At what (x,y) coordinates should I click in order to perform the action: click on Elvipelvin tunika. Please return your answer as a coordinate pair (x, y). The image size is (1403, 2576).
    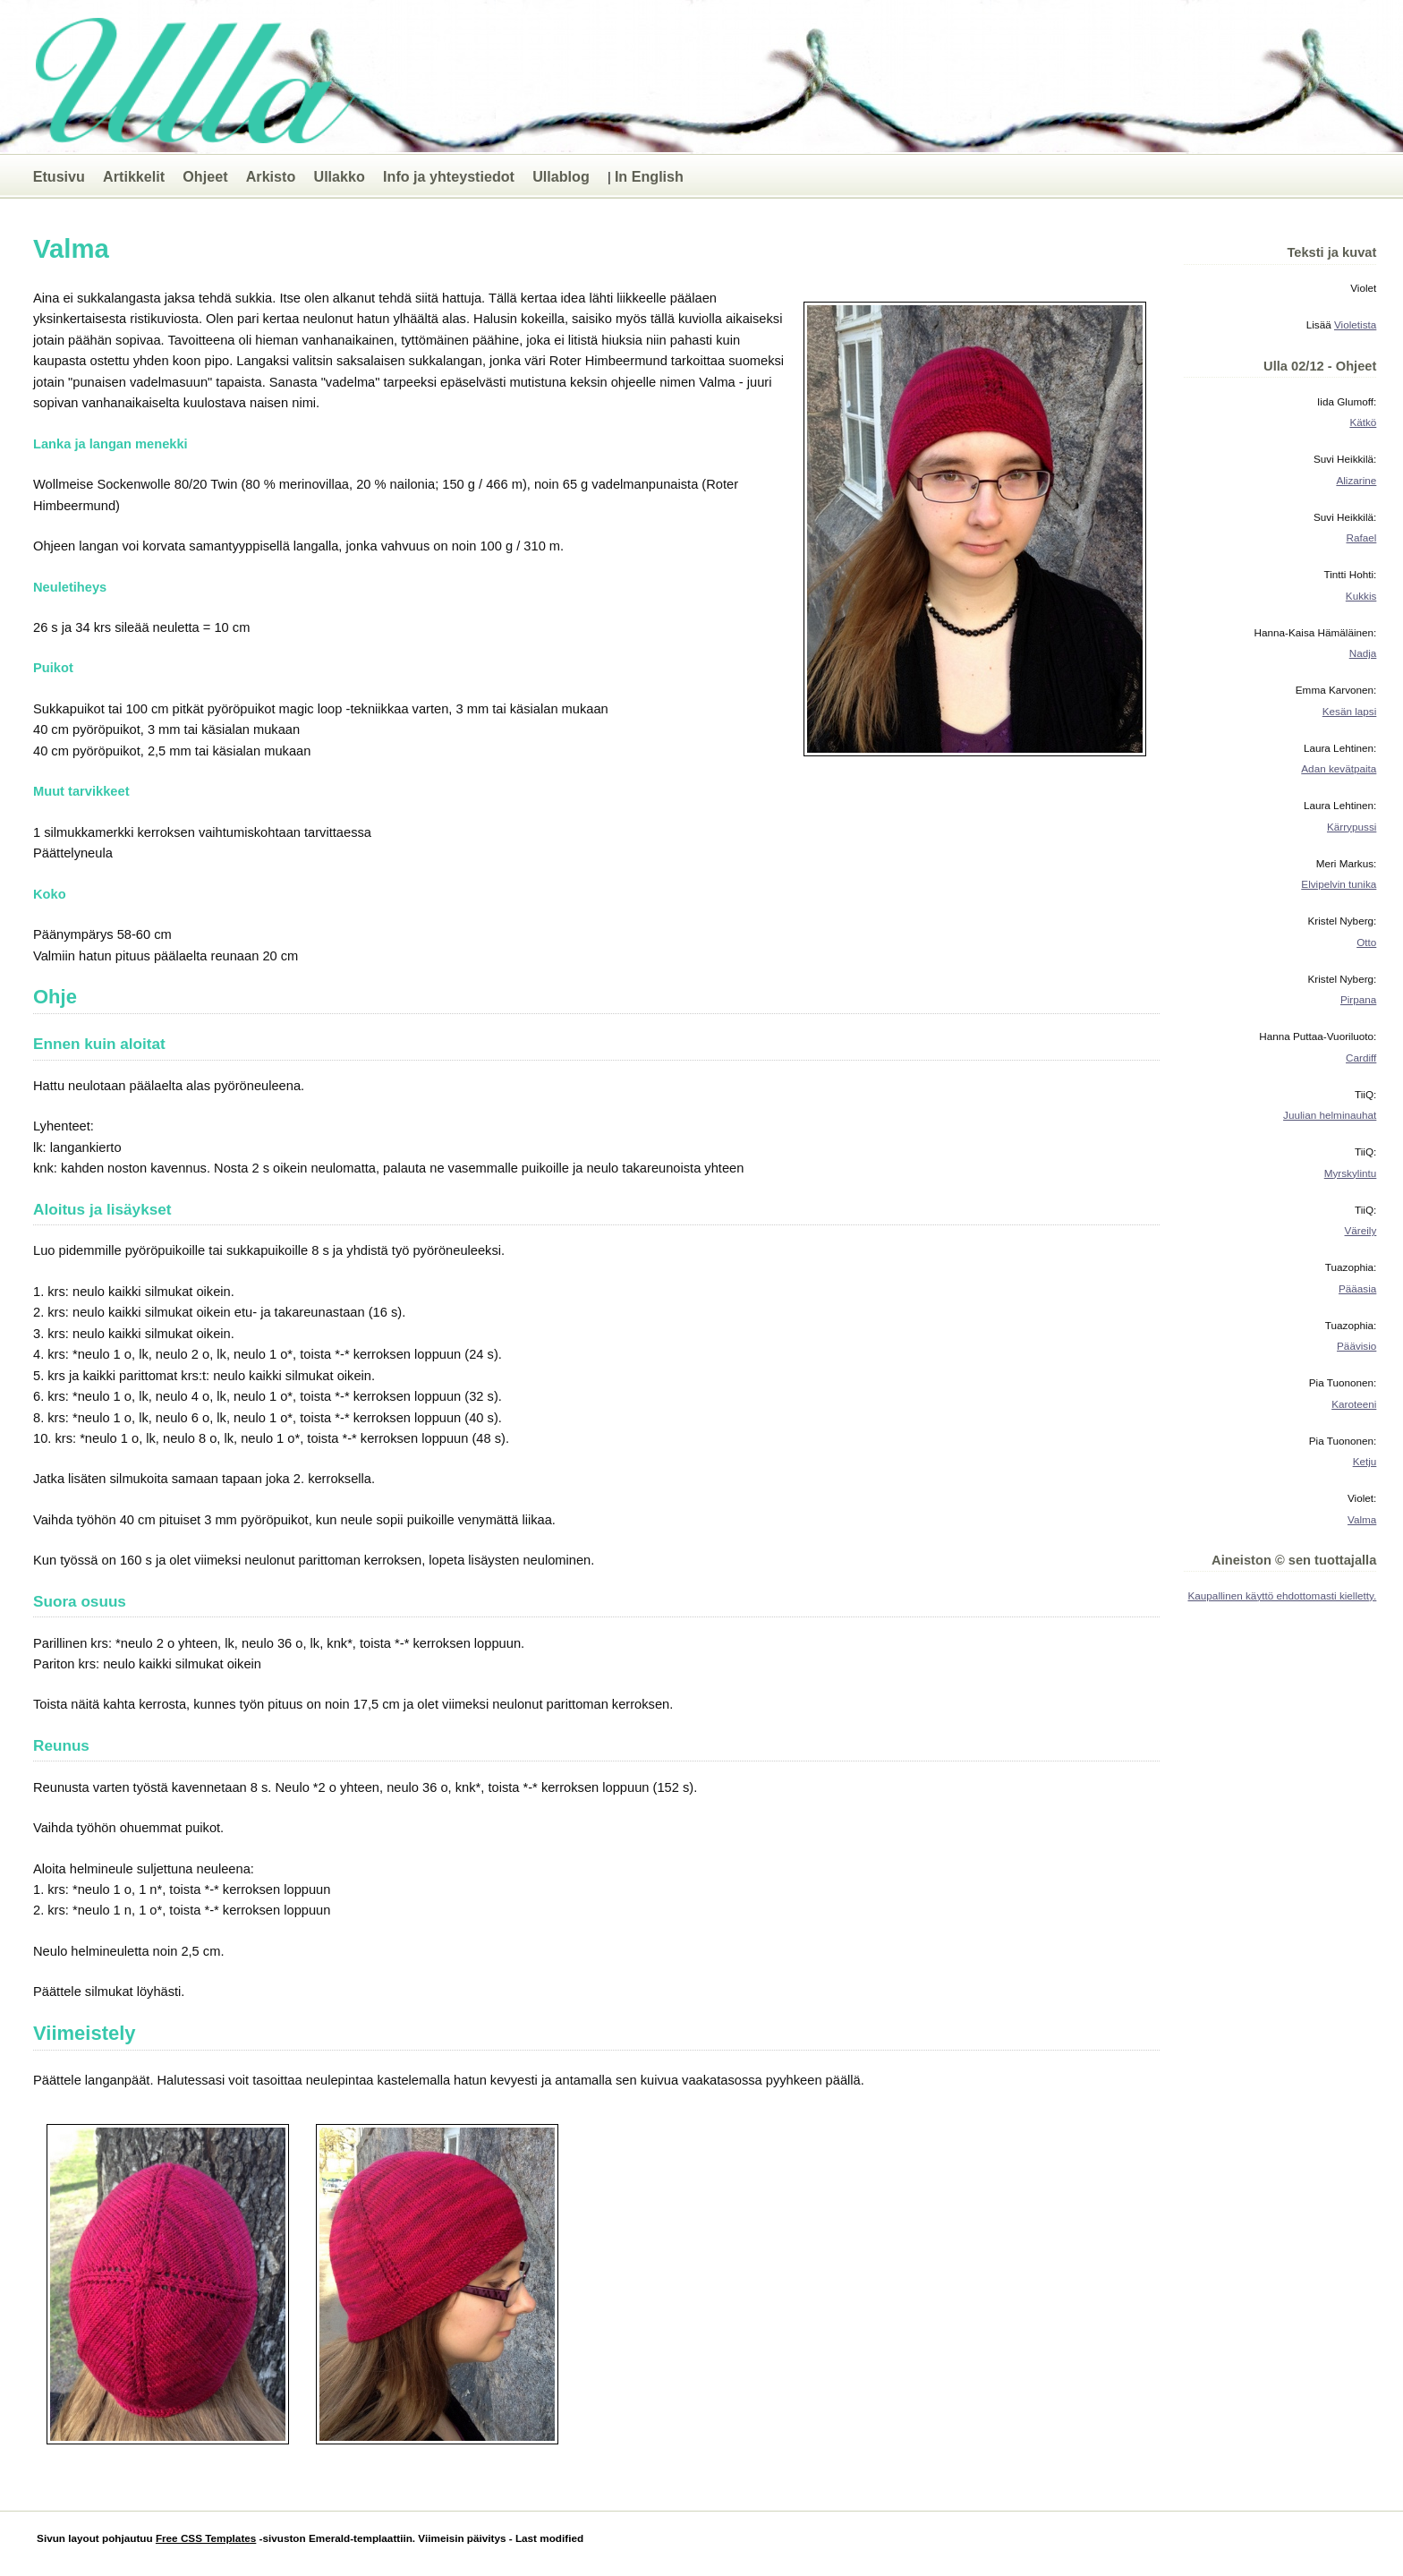
    Looking at the image, I should click on (1338, 884).